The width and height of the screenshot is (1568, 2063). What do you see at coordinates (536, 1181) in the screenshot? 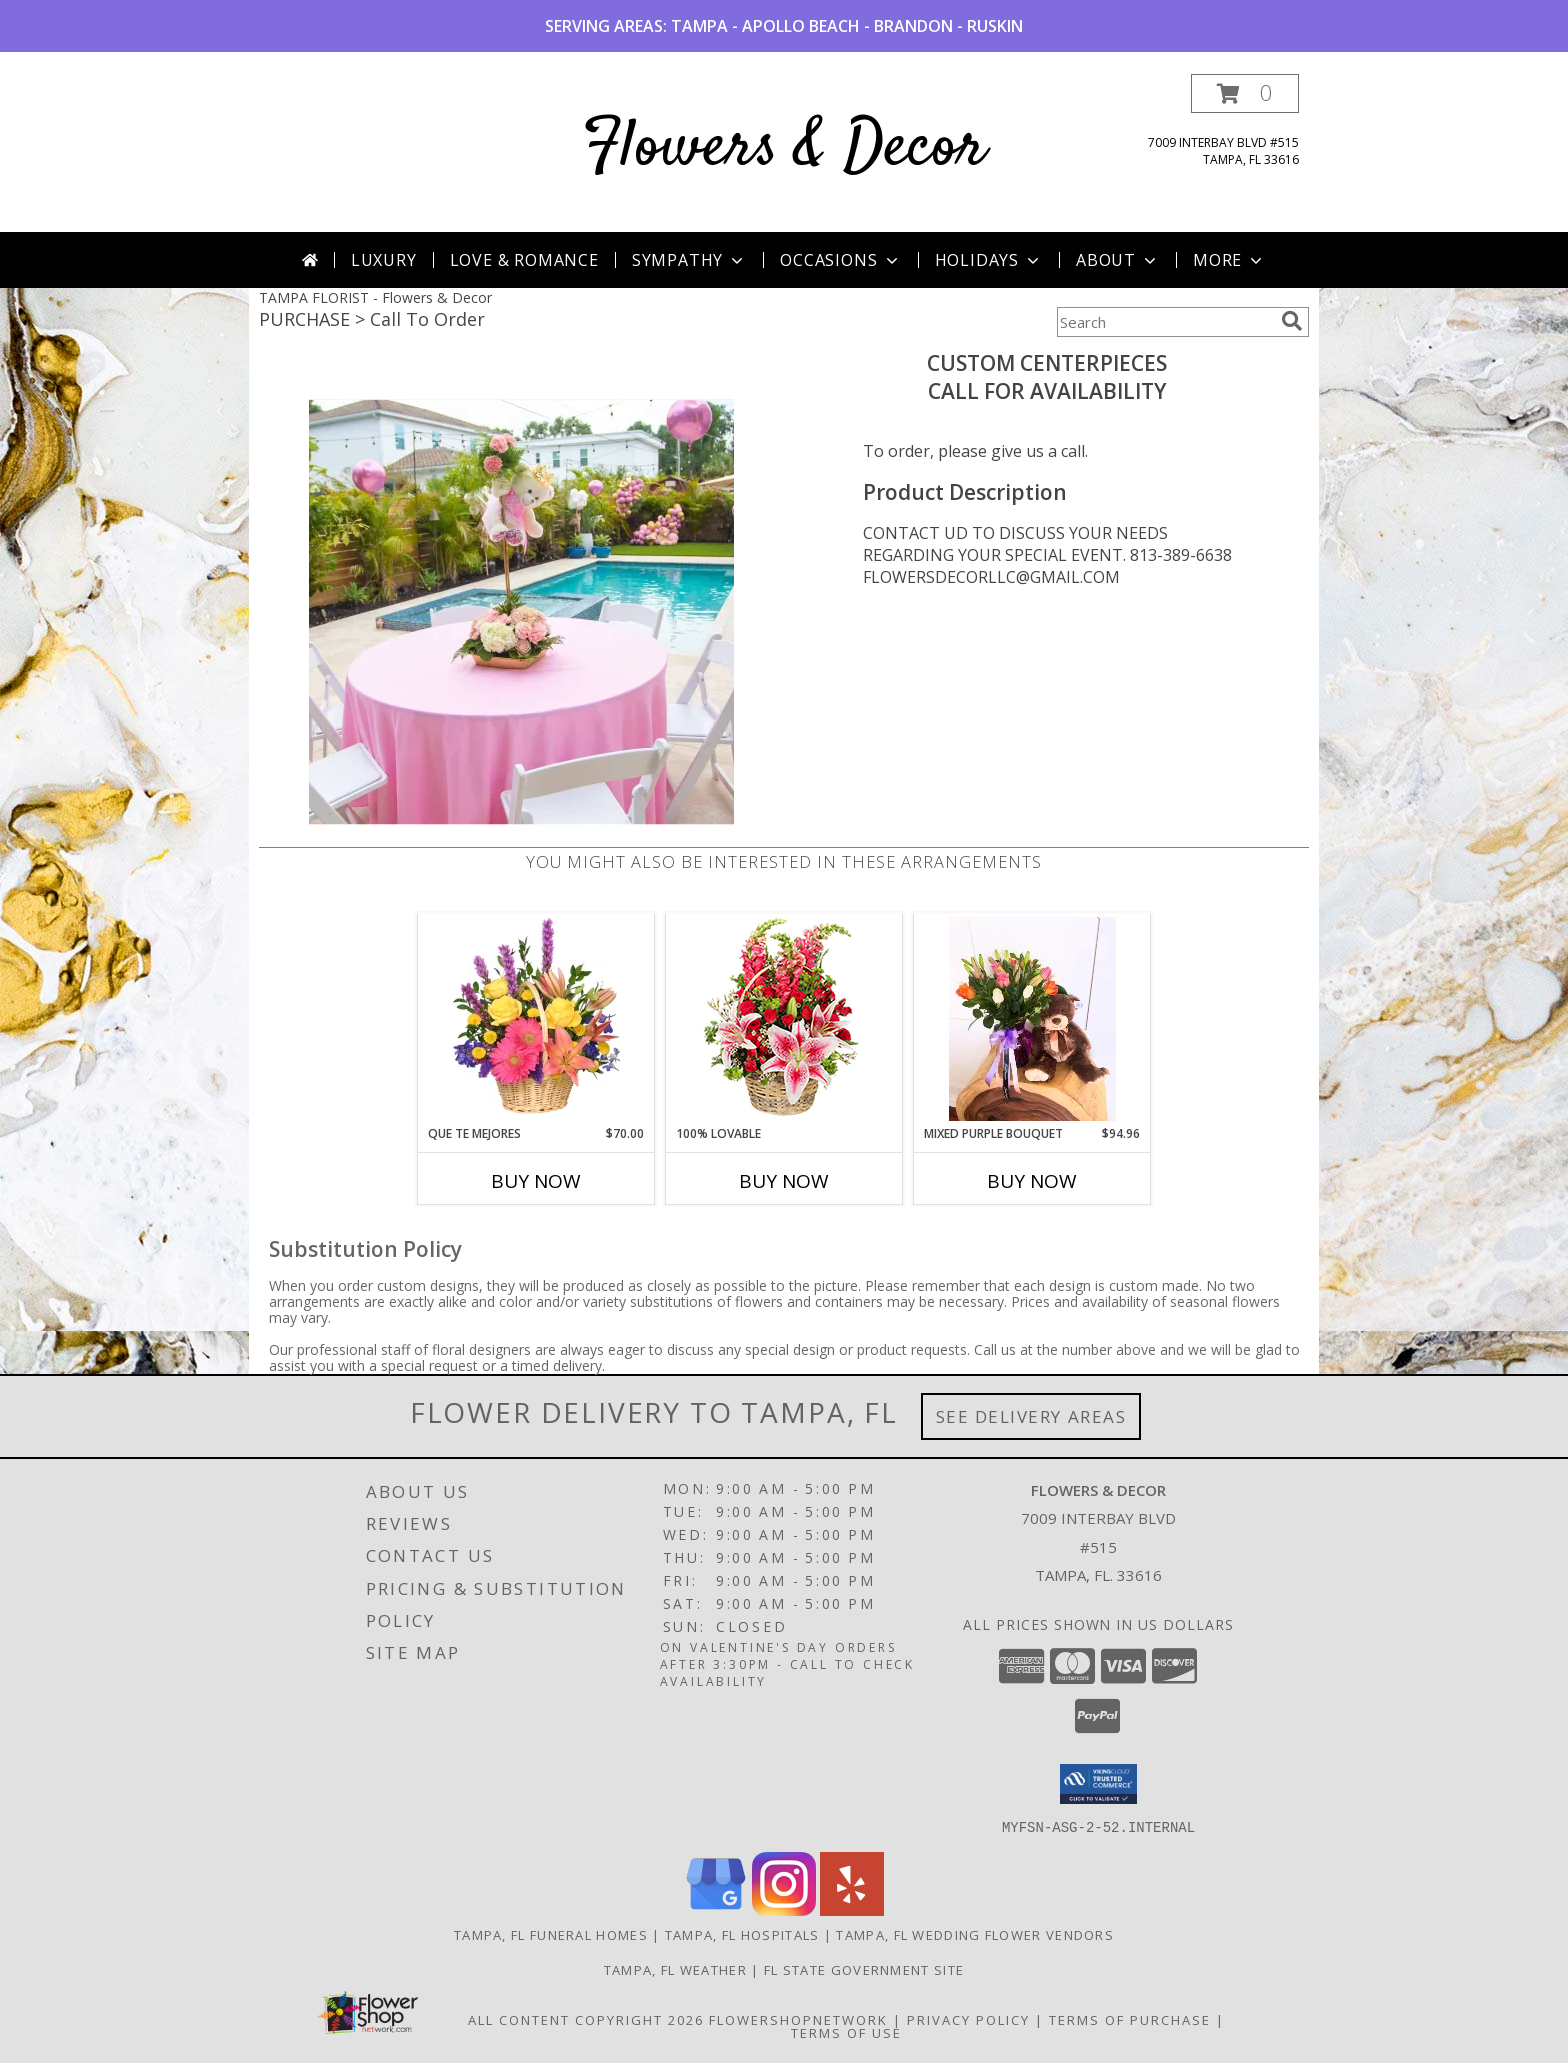
I see `Buy Now [Buy QUE TE MEJORES Now for $70.00]` at bounding box center [536, 1181].